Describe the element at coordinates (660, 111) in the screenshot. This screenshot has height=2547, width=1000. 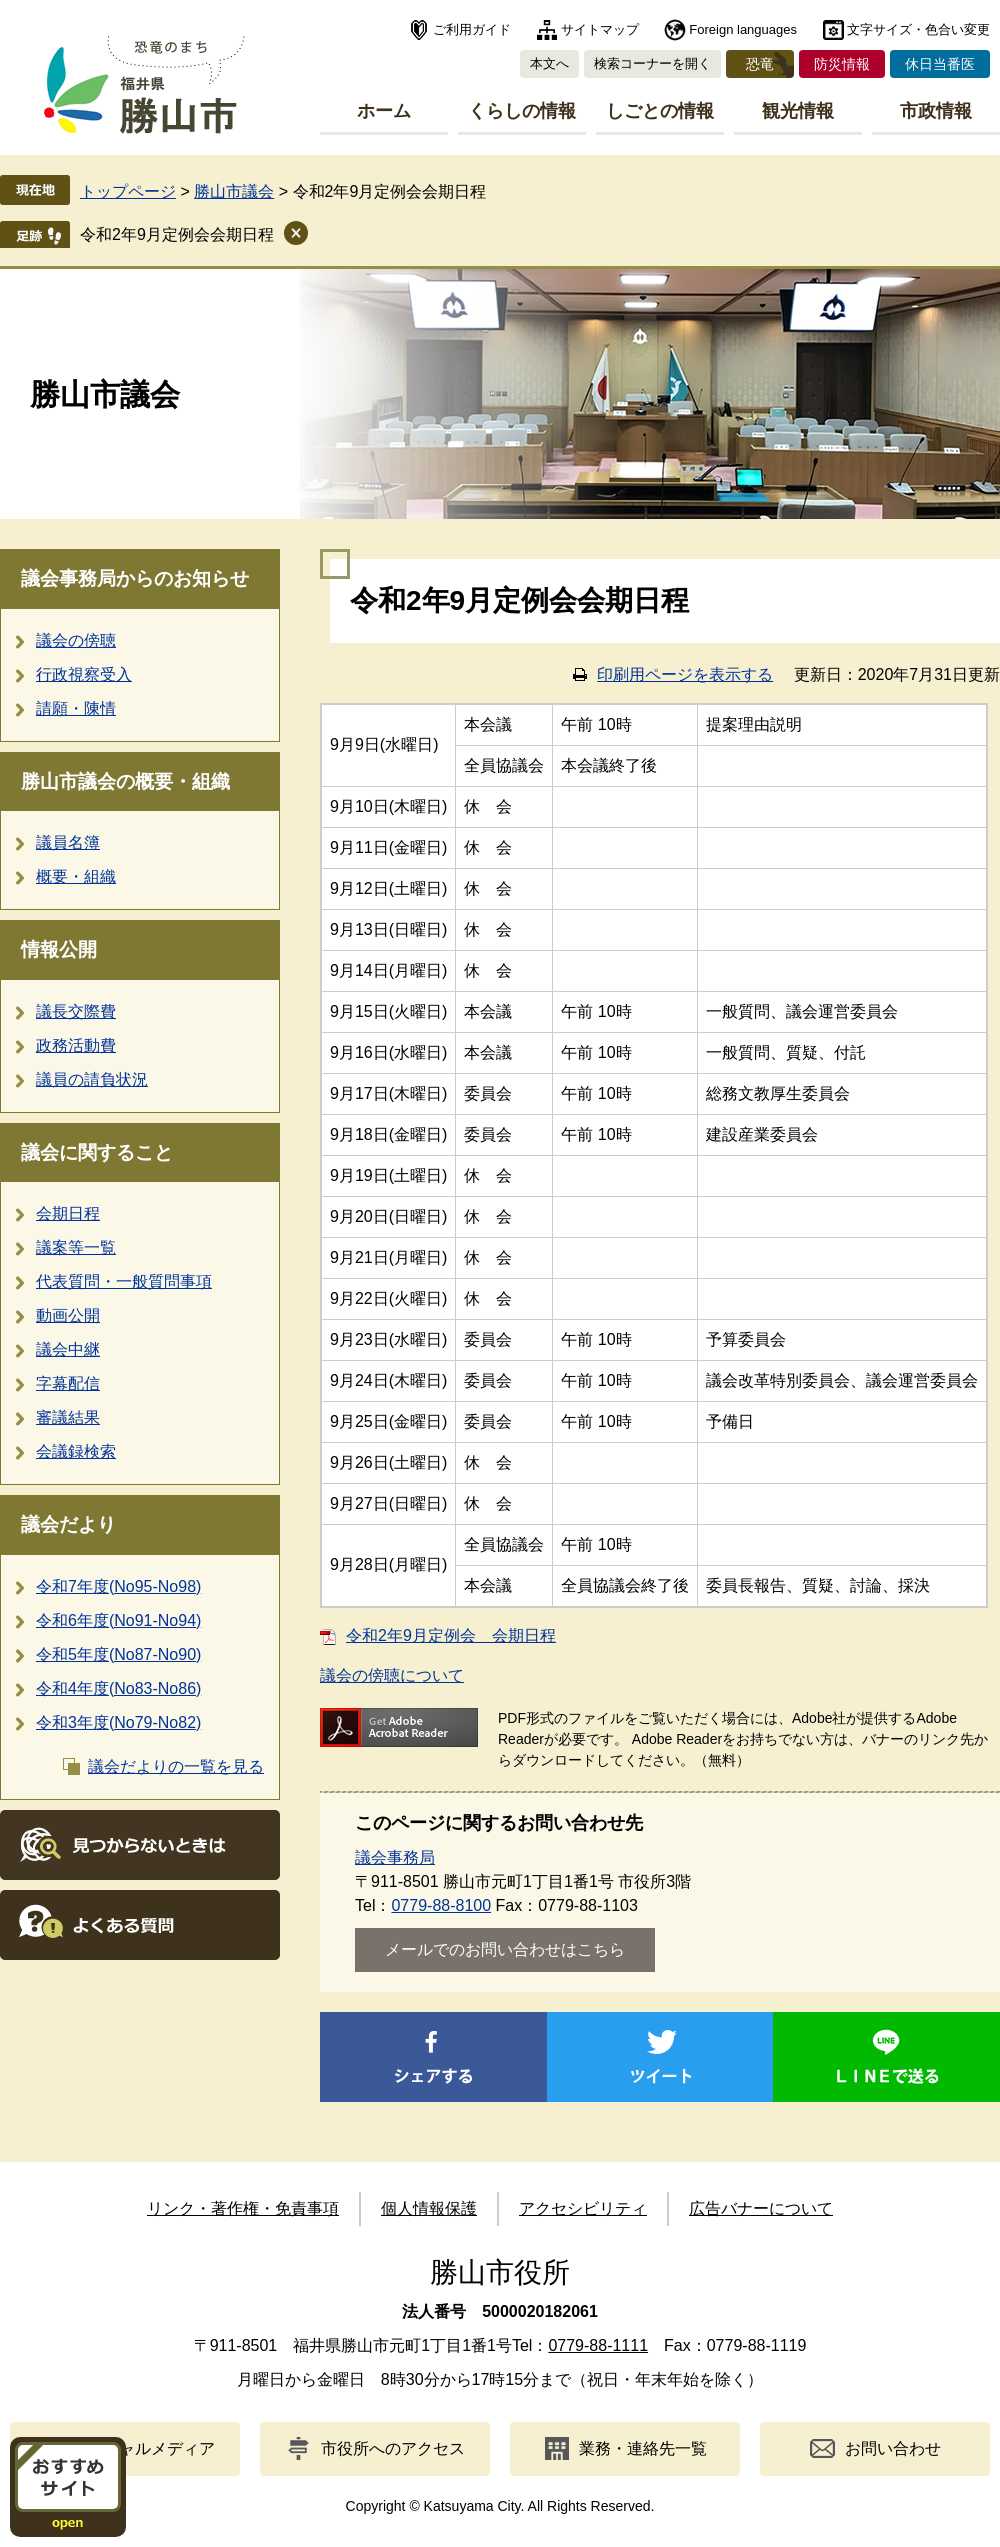
I see `しごとの情報` at that location.